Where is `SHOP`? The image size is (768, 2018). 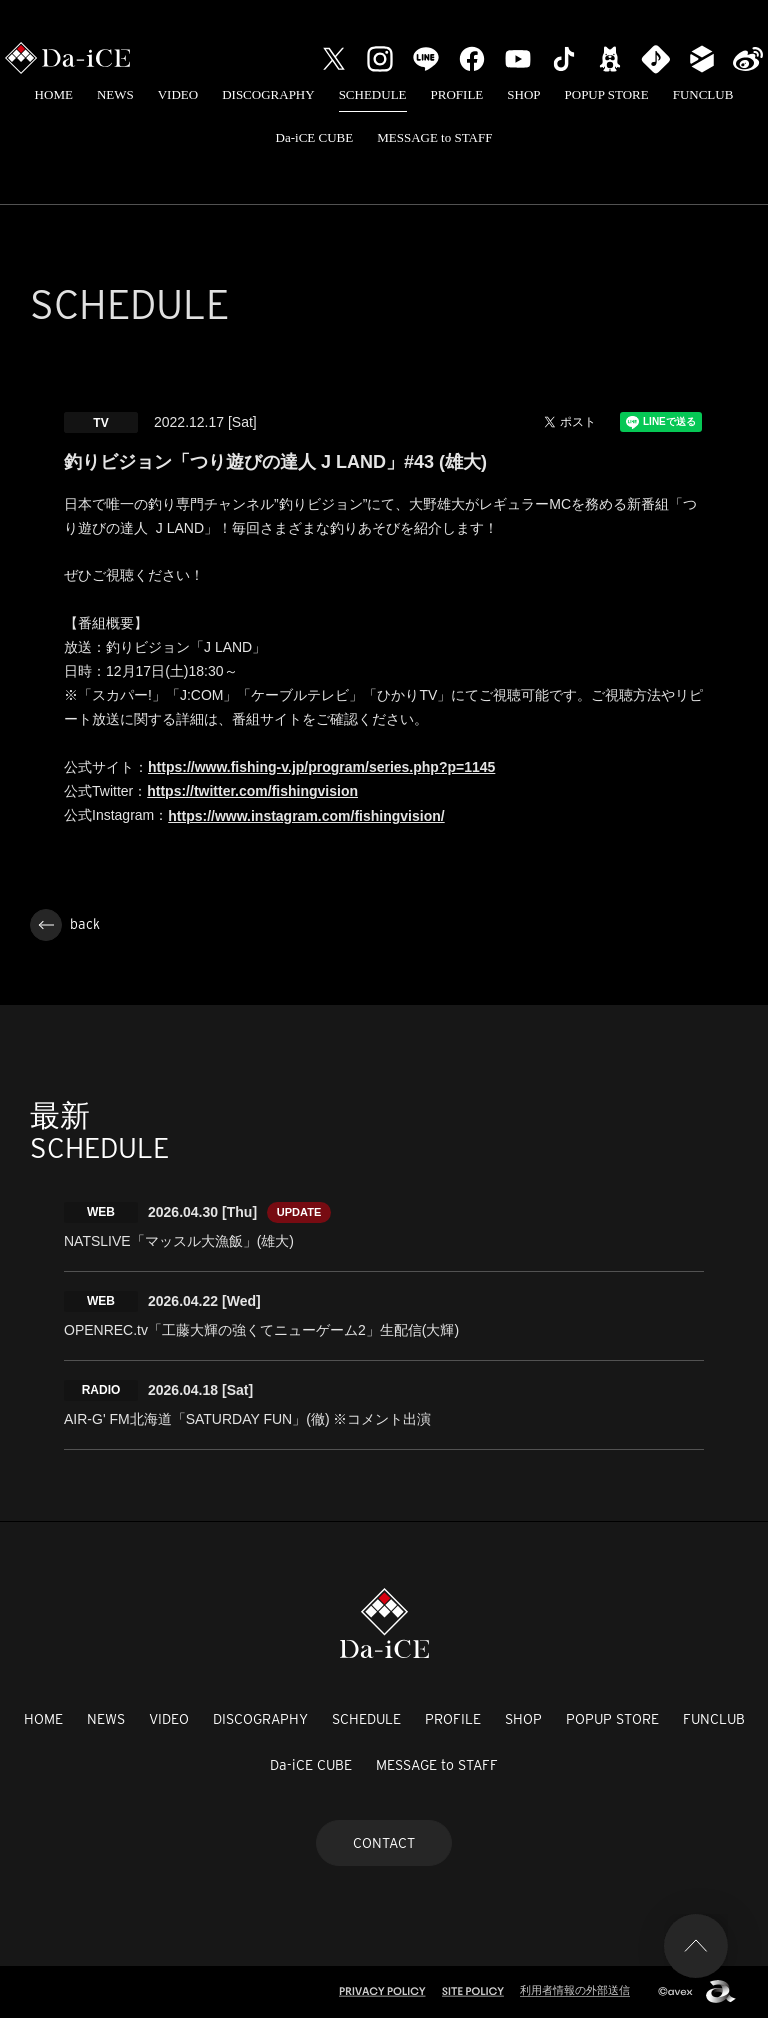 SHOP is located at coordinates (523, 94).